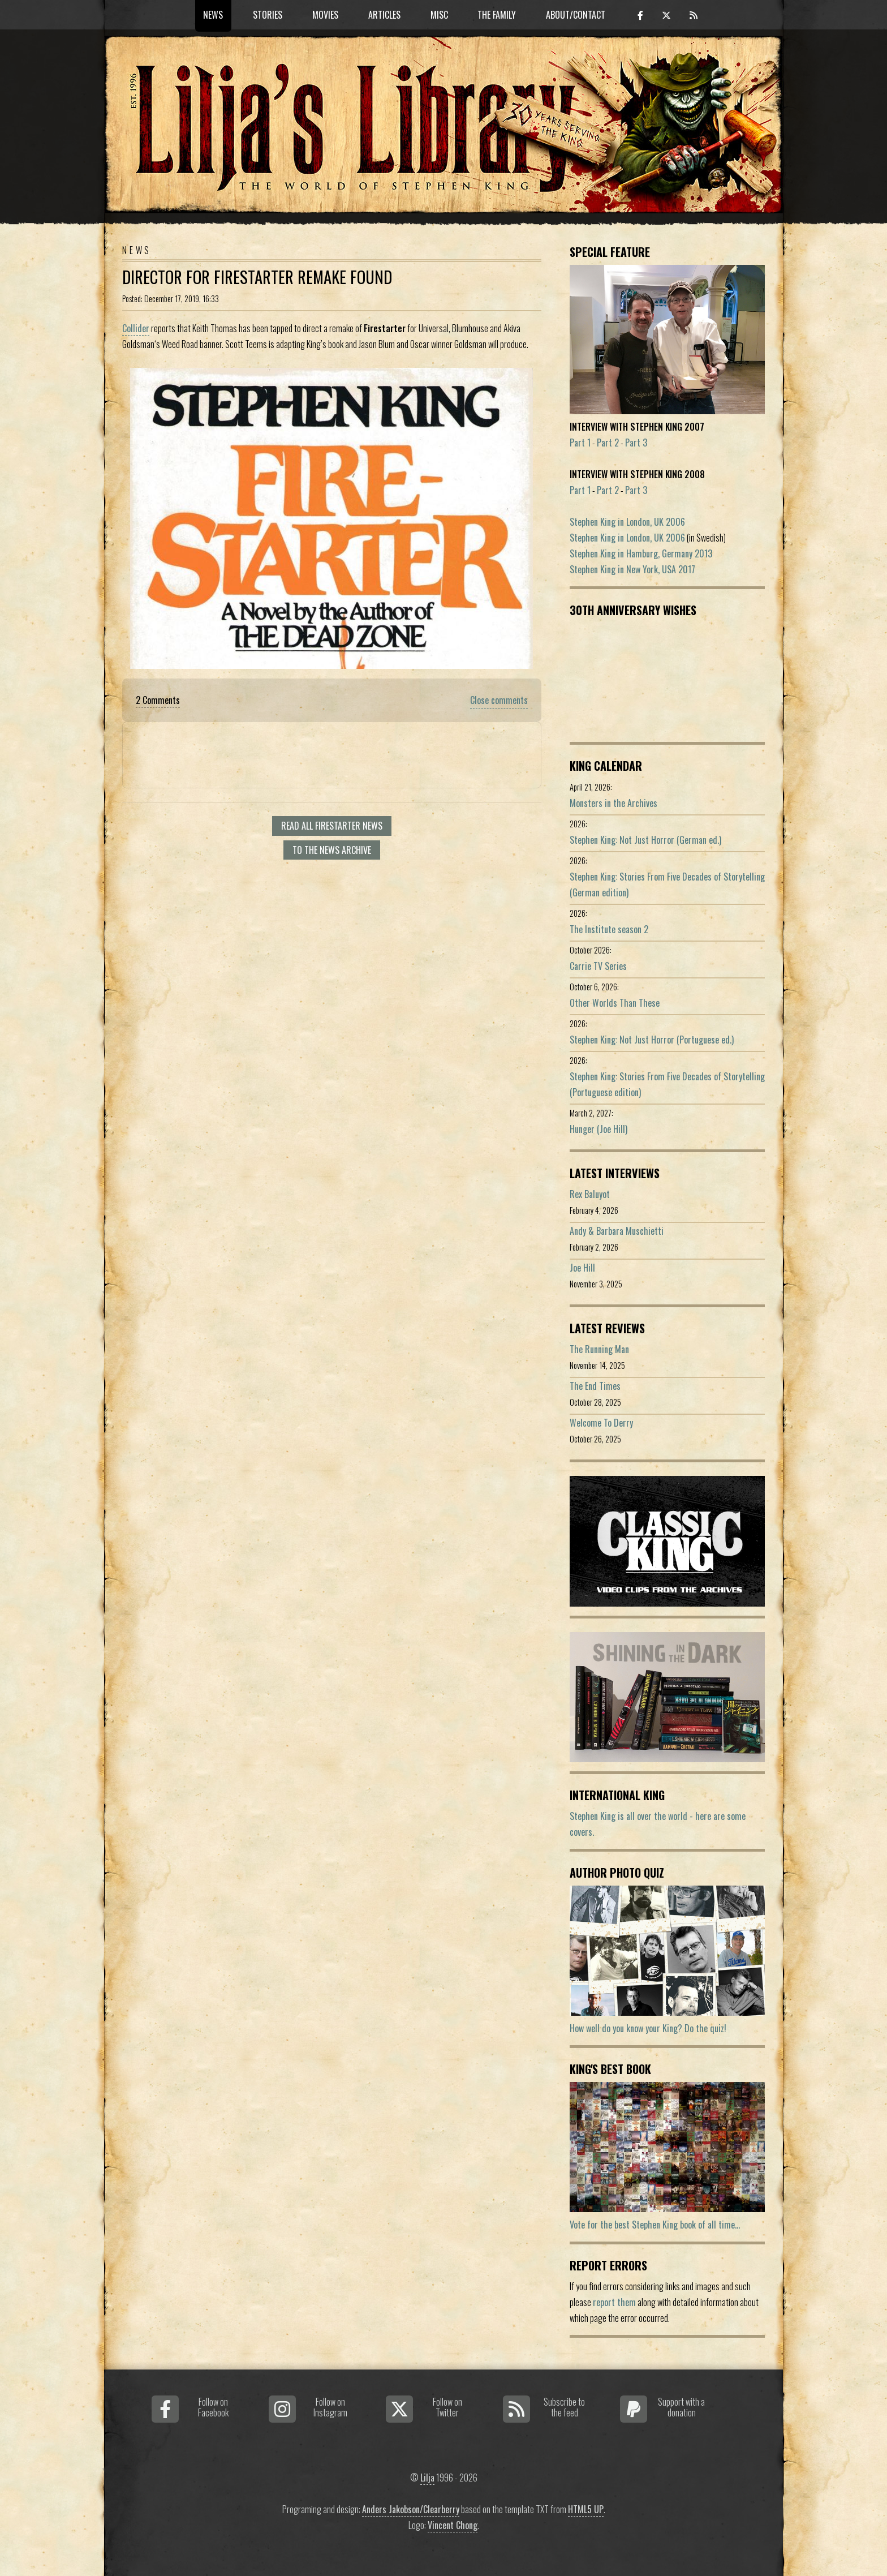  I want to click on Joe Hill, so click(582, 1267).